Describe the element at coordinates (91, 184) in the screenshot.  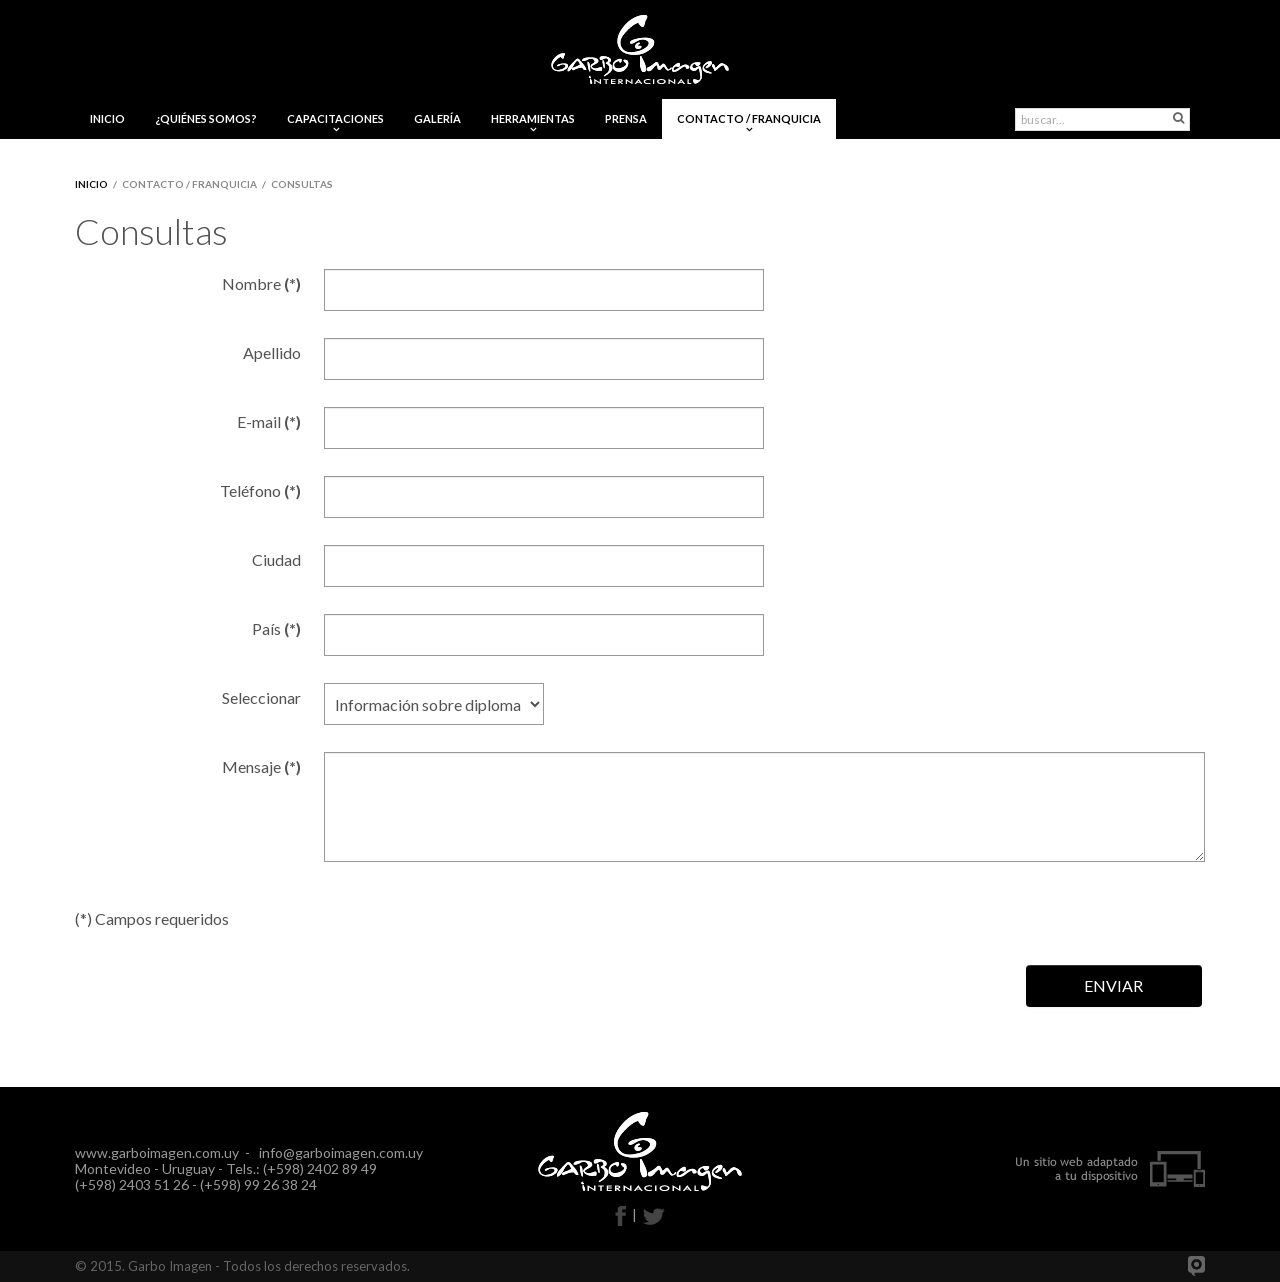
I see `Inicio` at that location.